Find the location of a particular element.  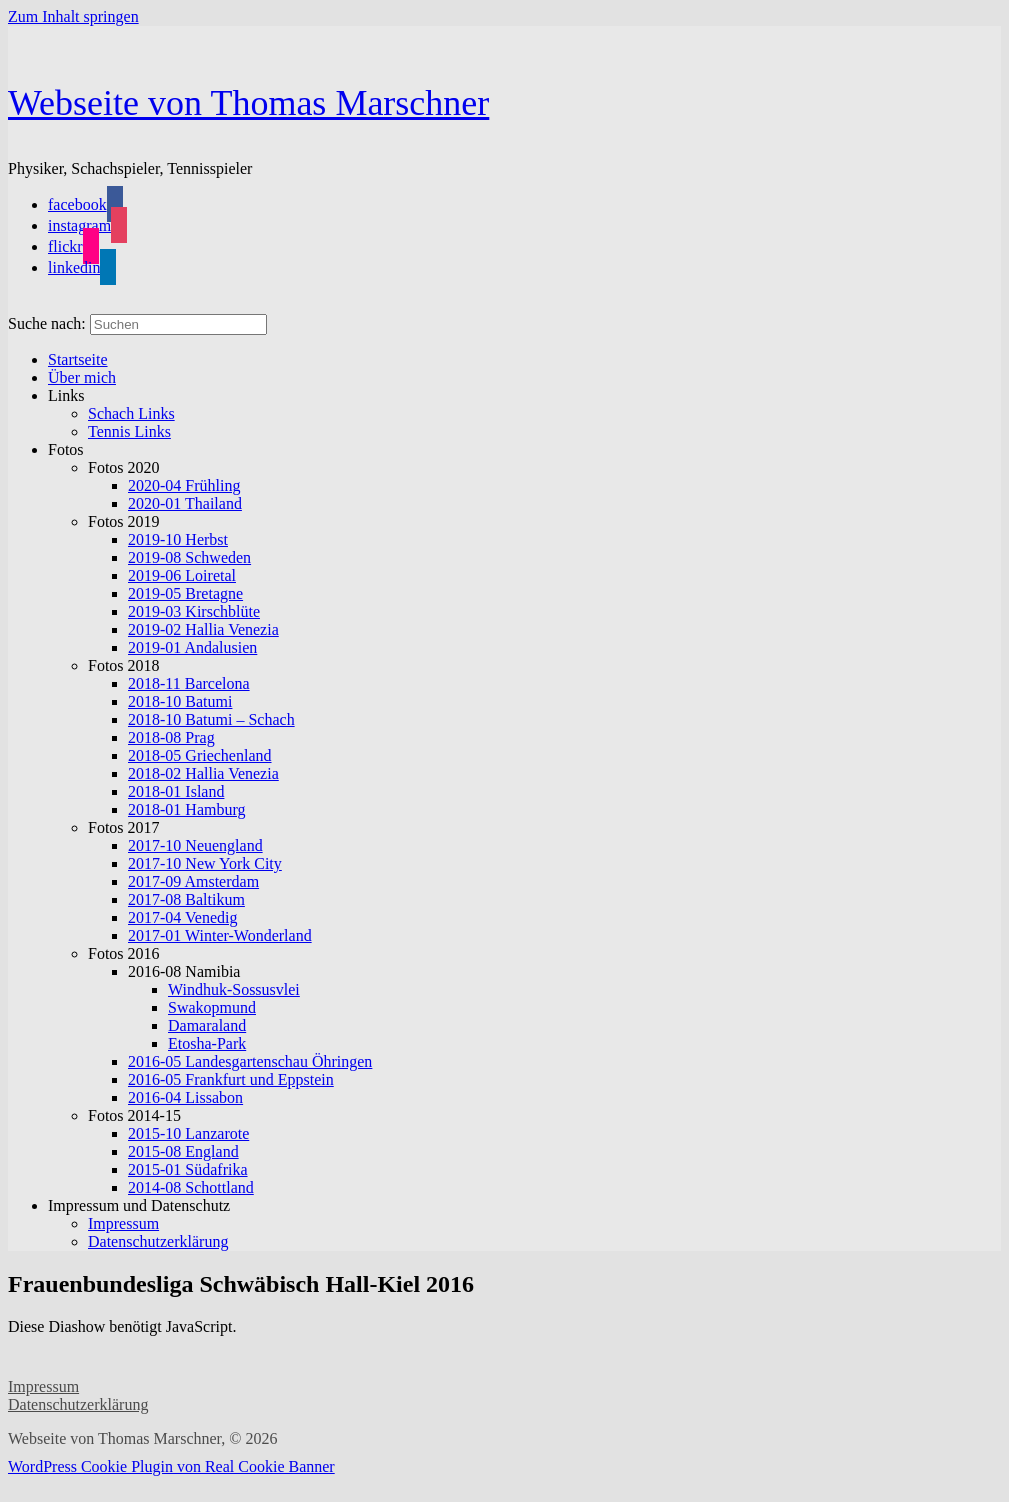

Datenschutzerklärung is located at coordinates (158, 1241).